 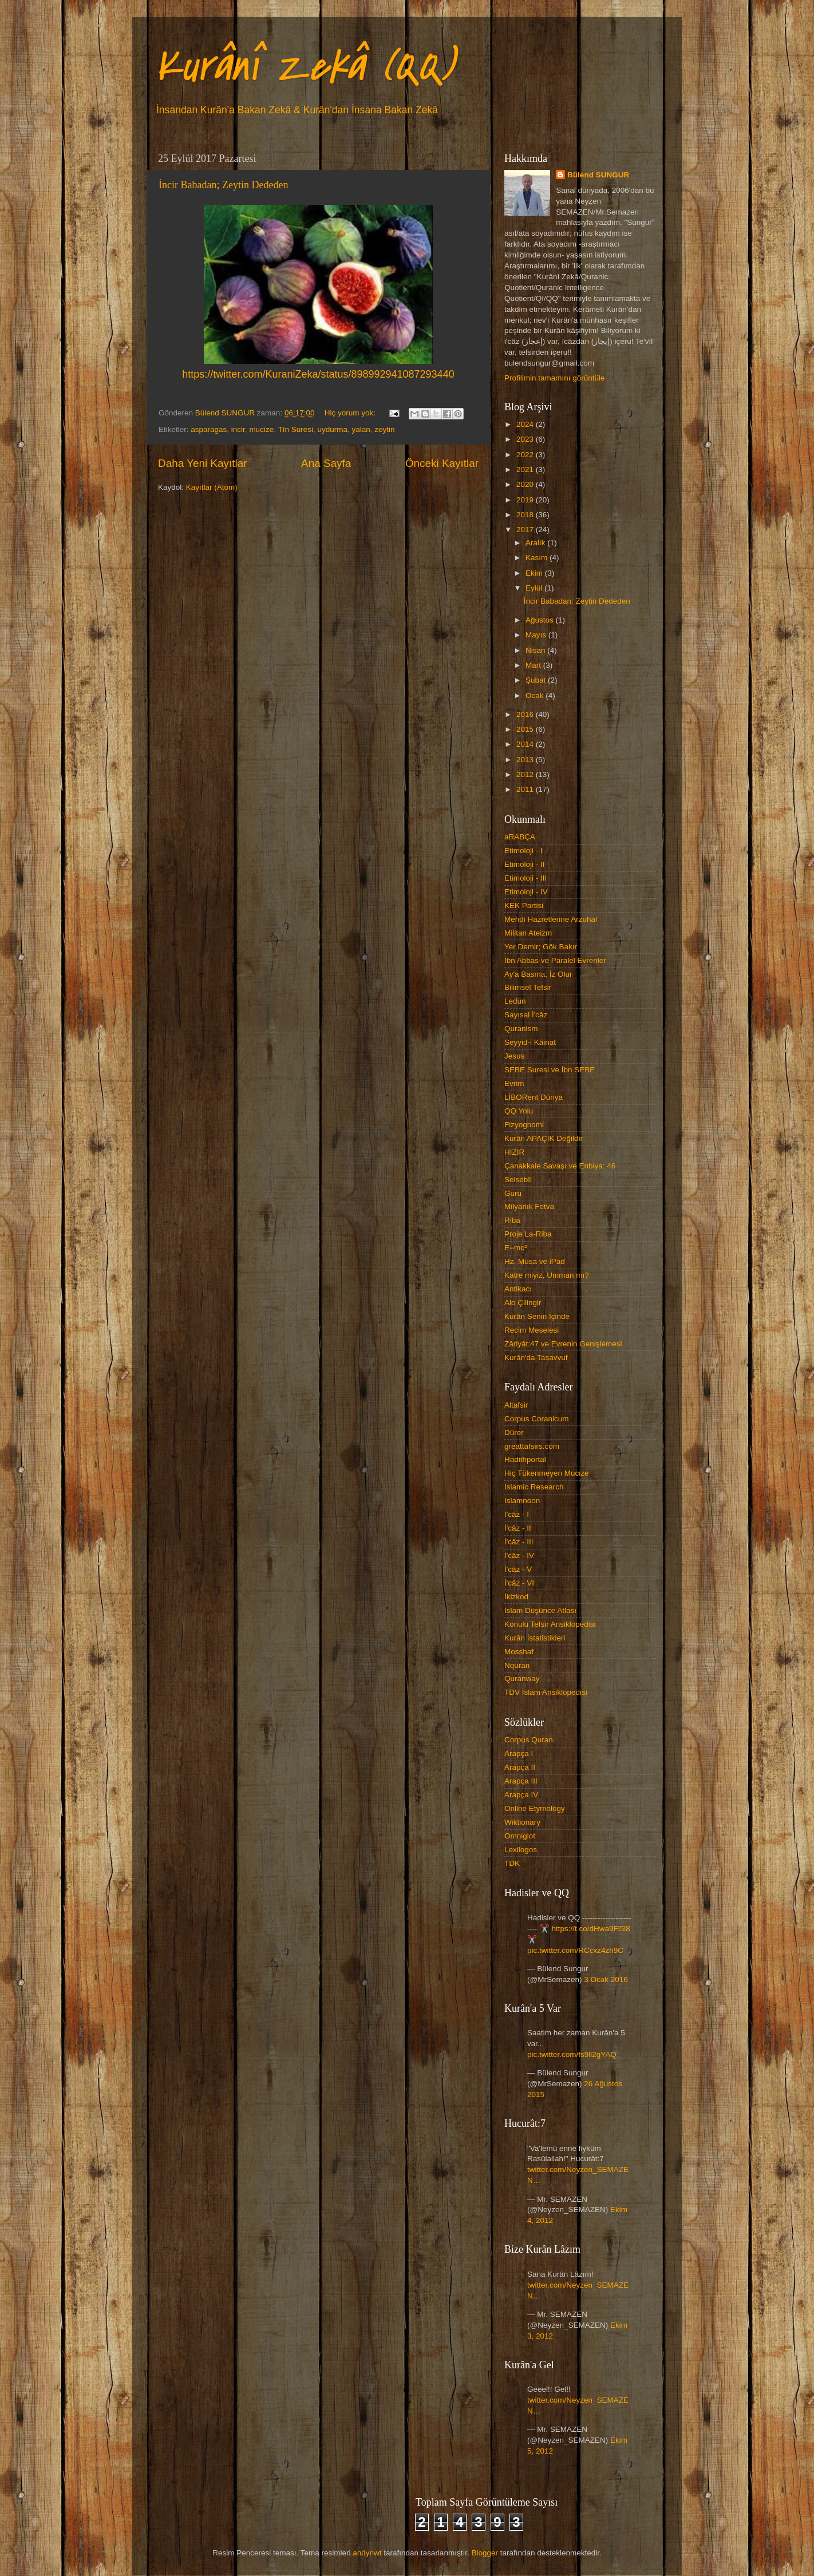 I want to click on Corpus Quran, so click(x=528, y=1739).